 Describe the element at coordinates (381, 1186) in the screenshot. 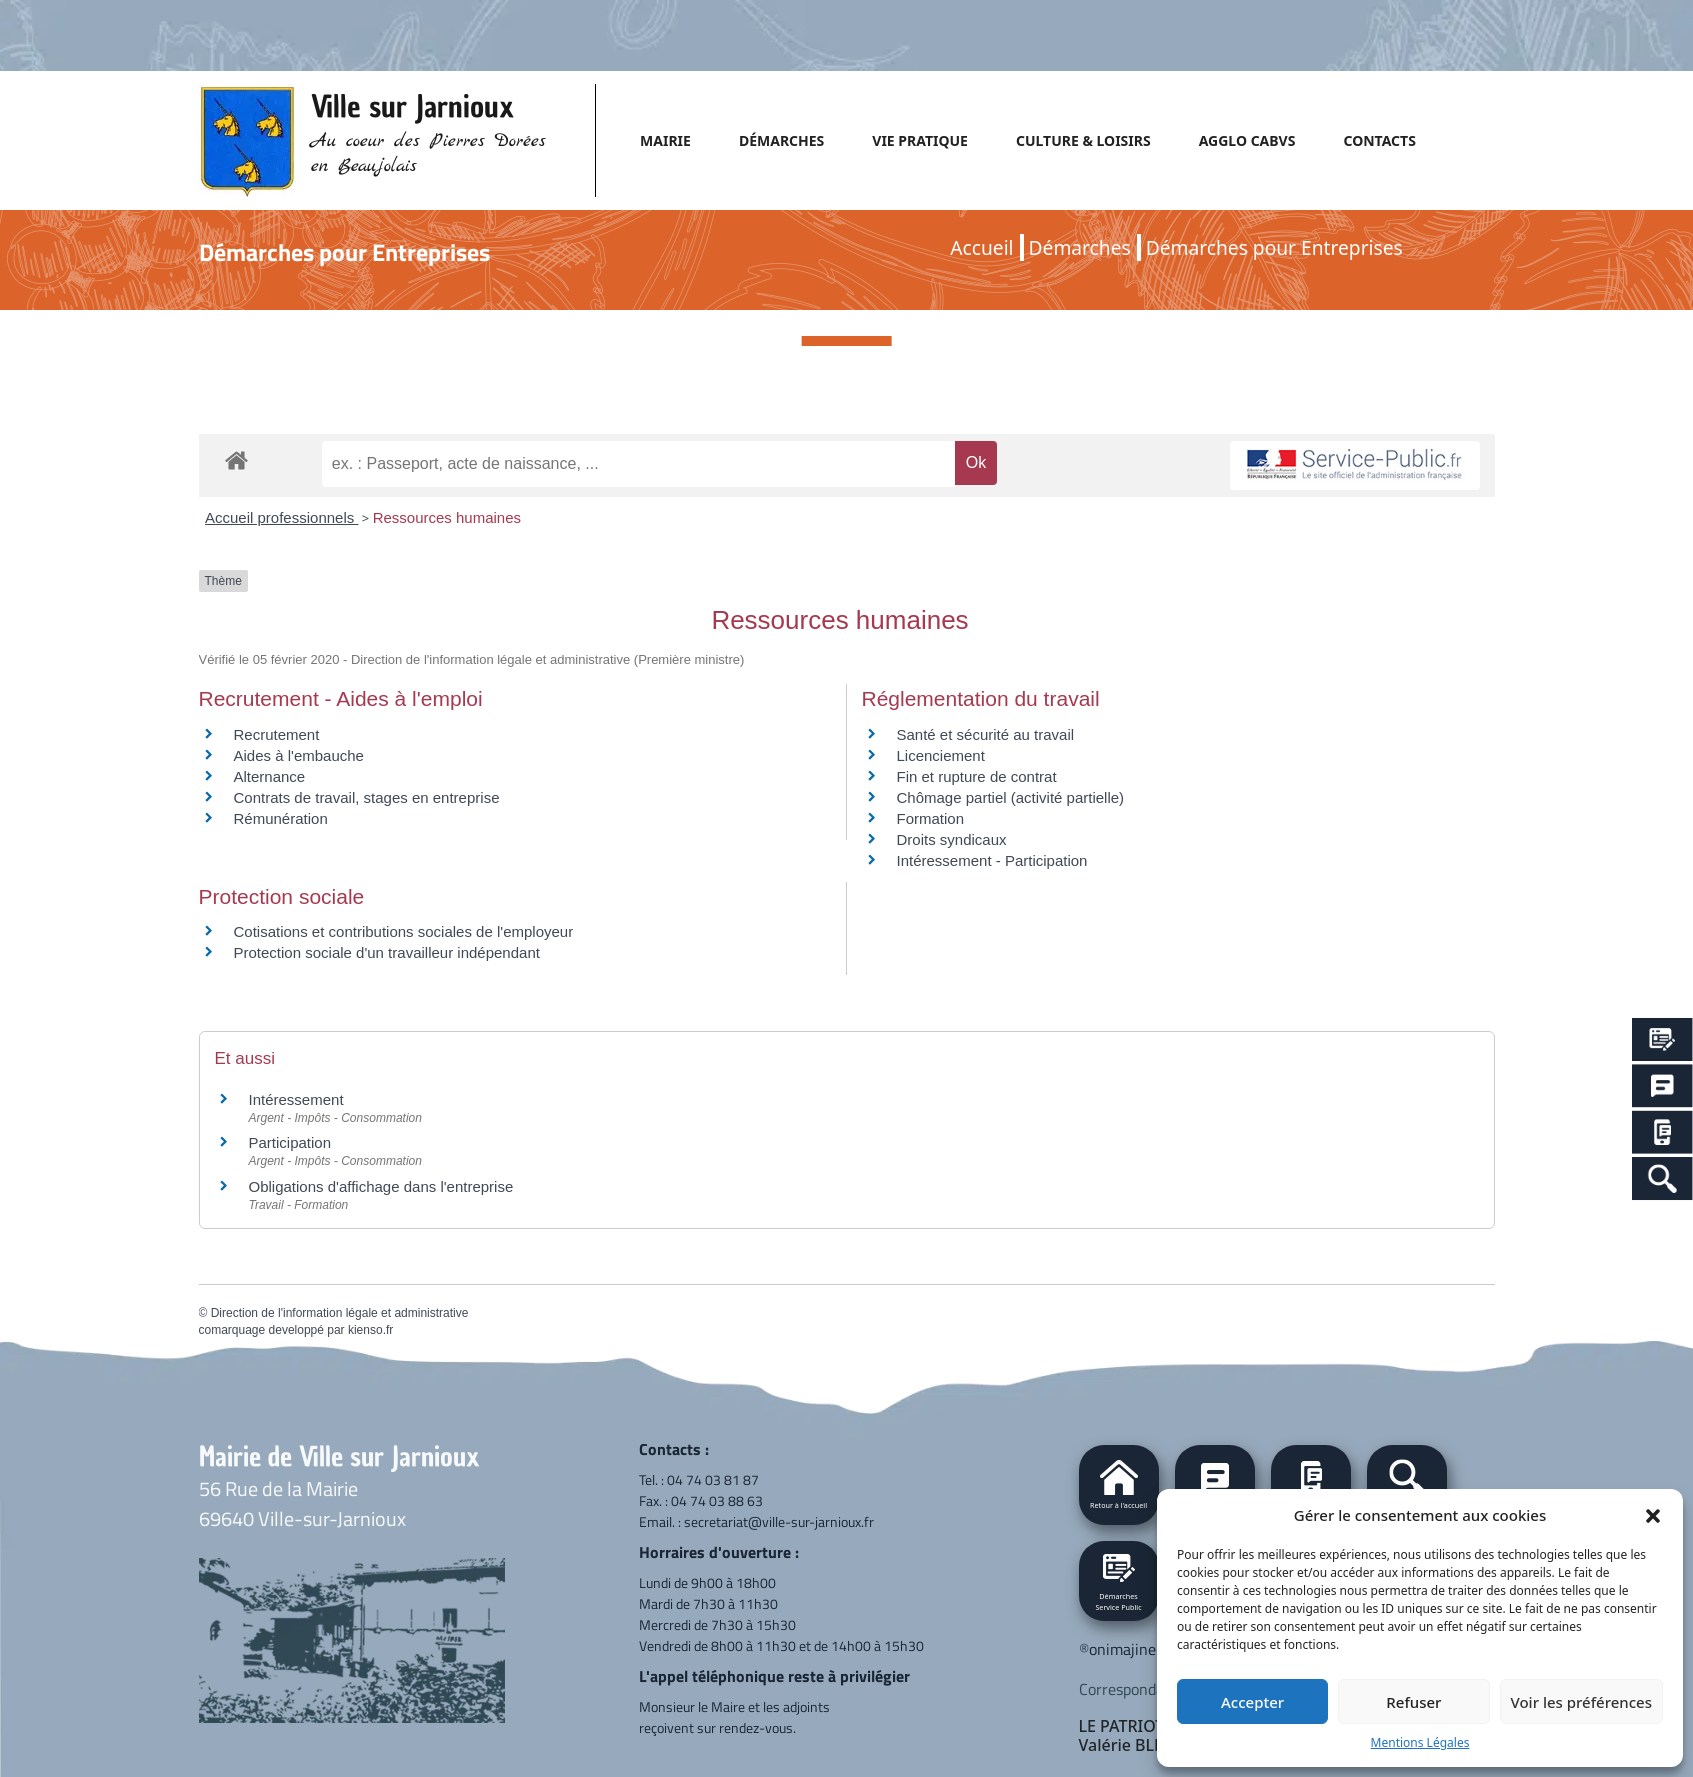

I see `Obligations d'affichage dans l'entreprise` at that location.